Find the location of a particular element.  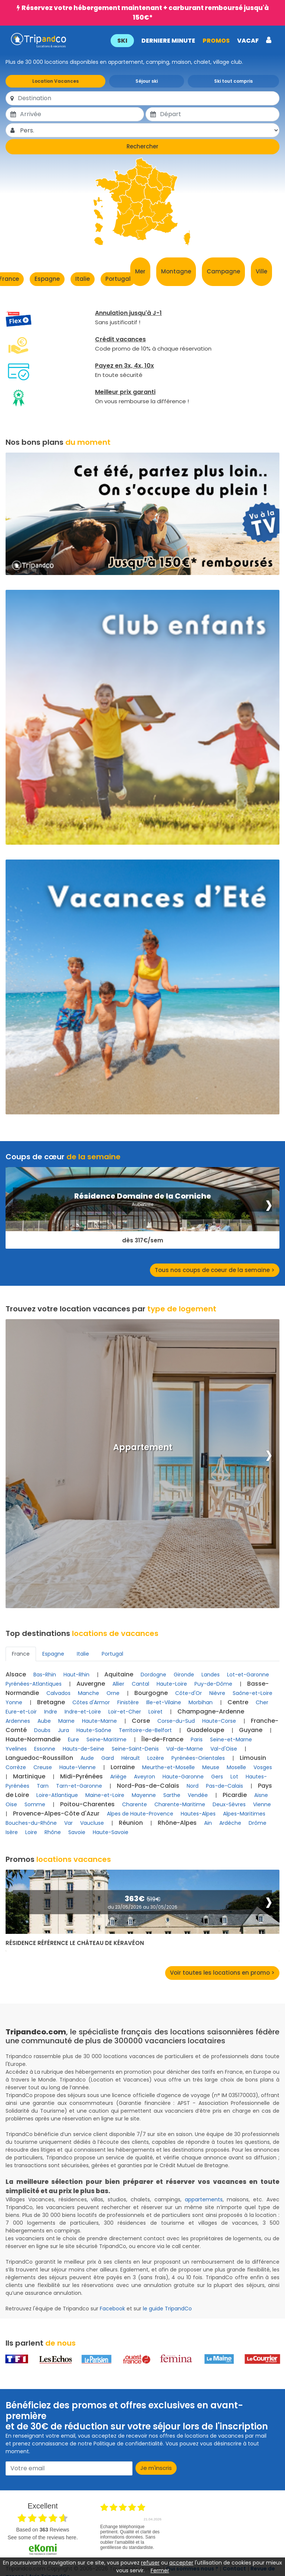

Bourgogne is located at coordinates (151, 1693).